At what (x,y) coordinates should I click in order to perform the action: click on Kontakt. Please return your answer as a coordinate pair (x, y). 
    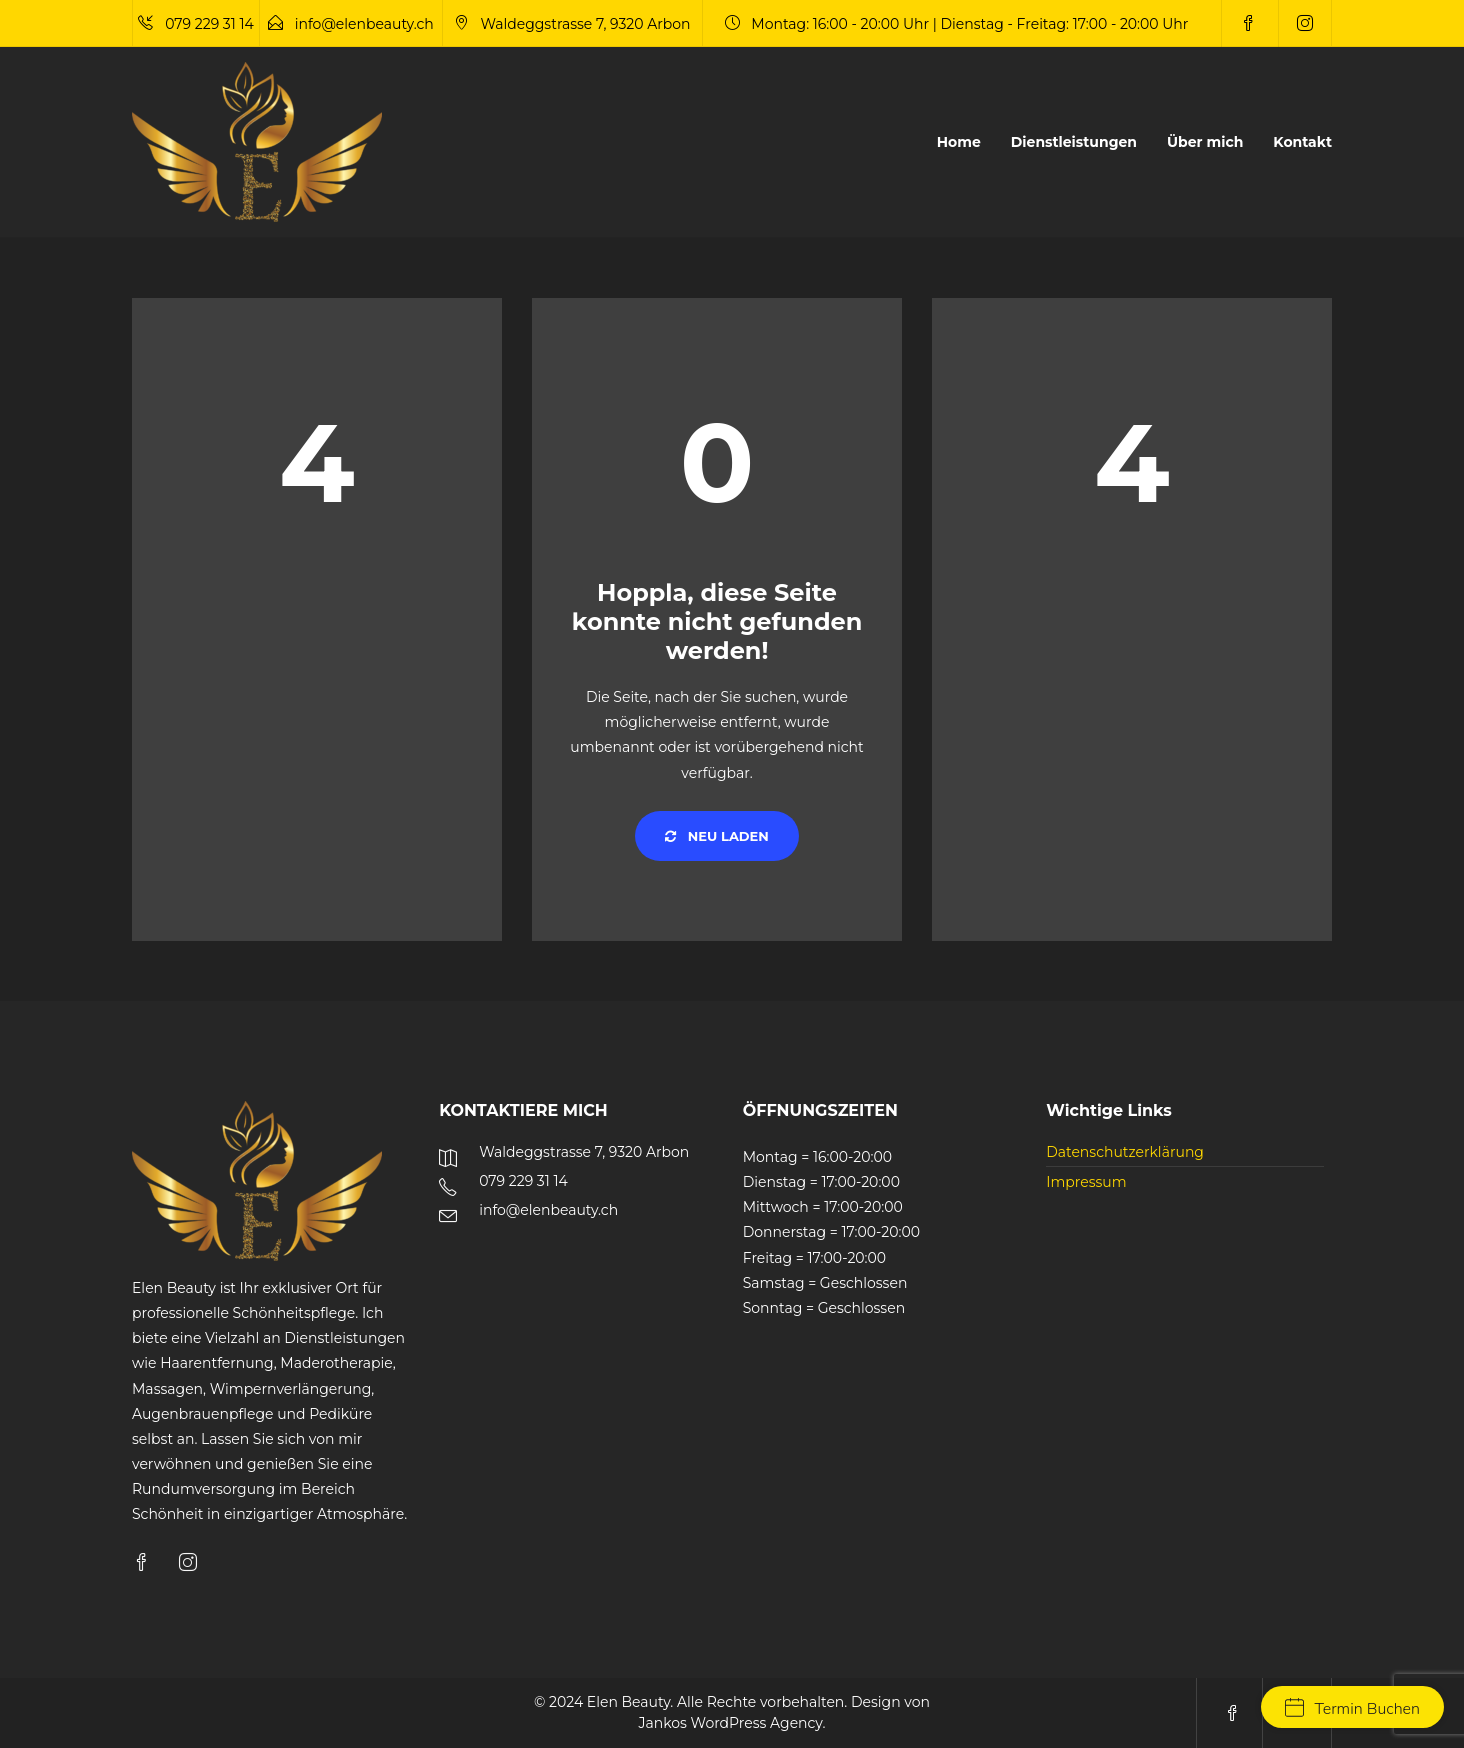
    Looking at the image, I should click on (1302, 142).